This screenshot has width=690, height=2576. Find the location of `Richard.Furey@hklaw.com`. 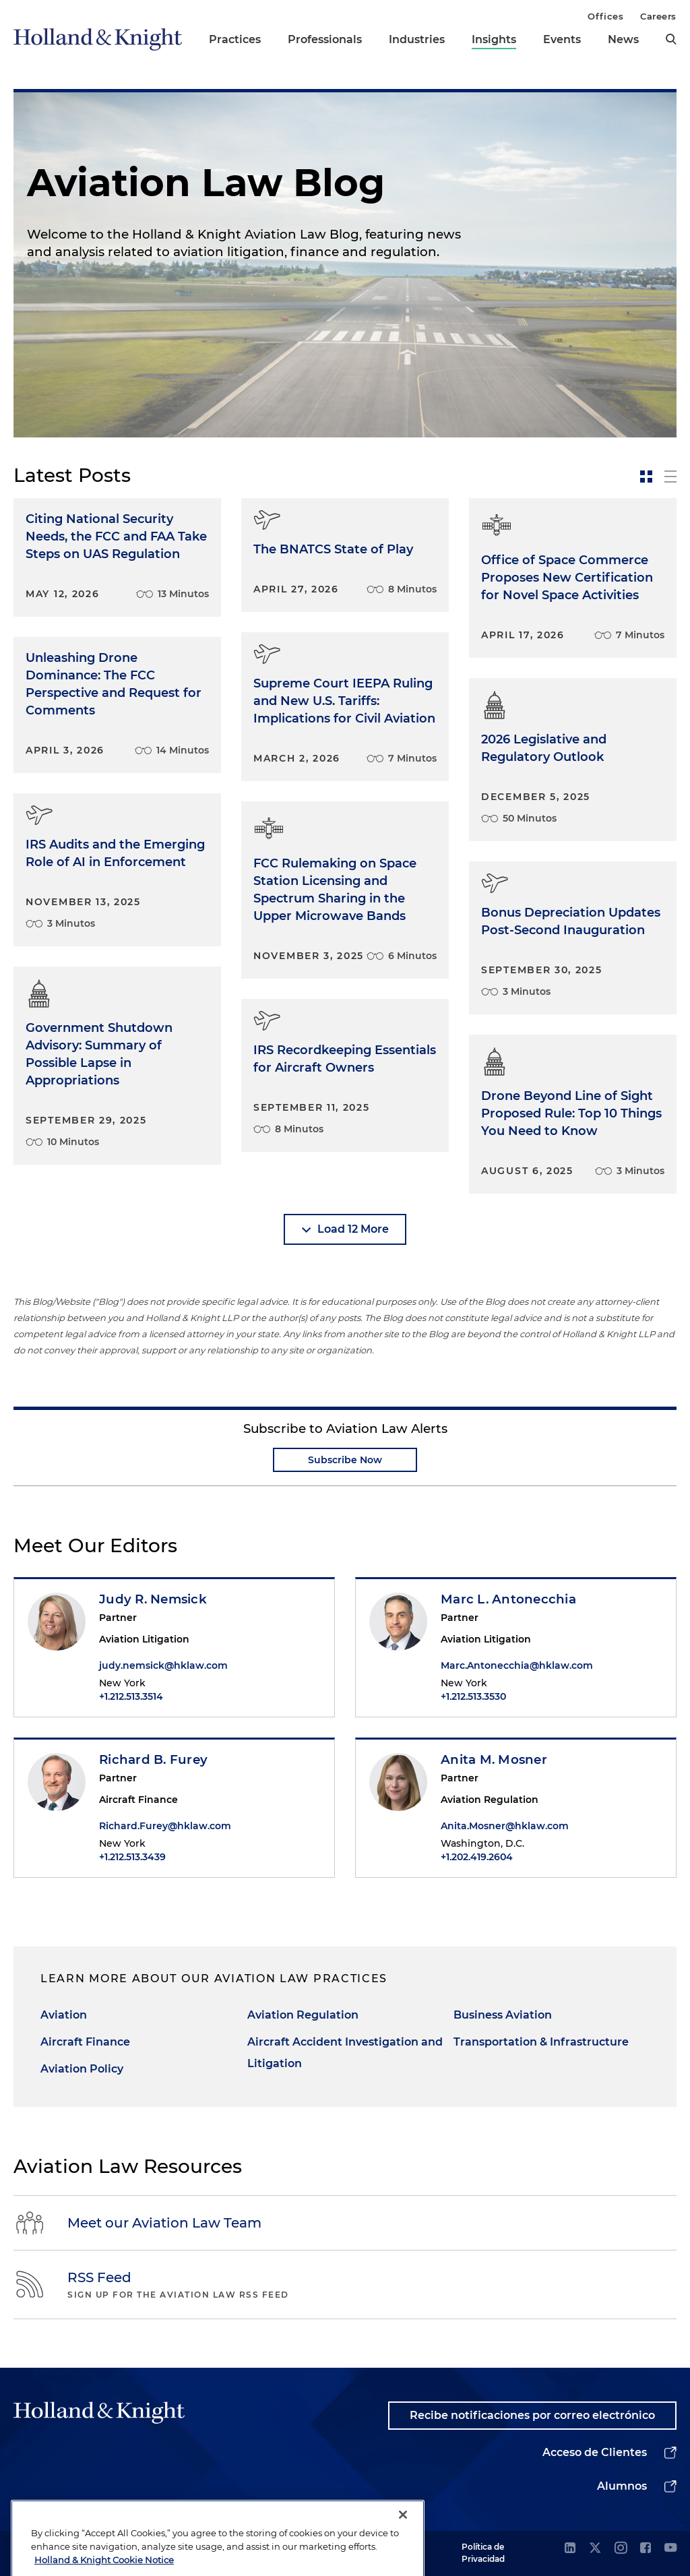

Richard.Furey@hklaw.com is located at coordinates (165, 1826).